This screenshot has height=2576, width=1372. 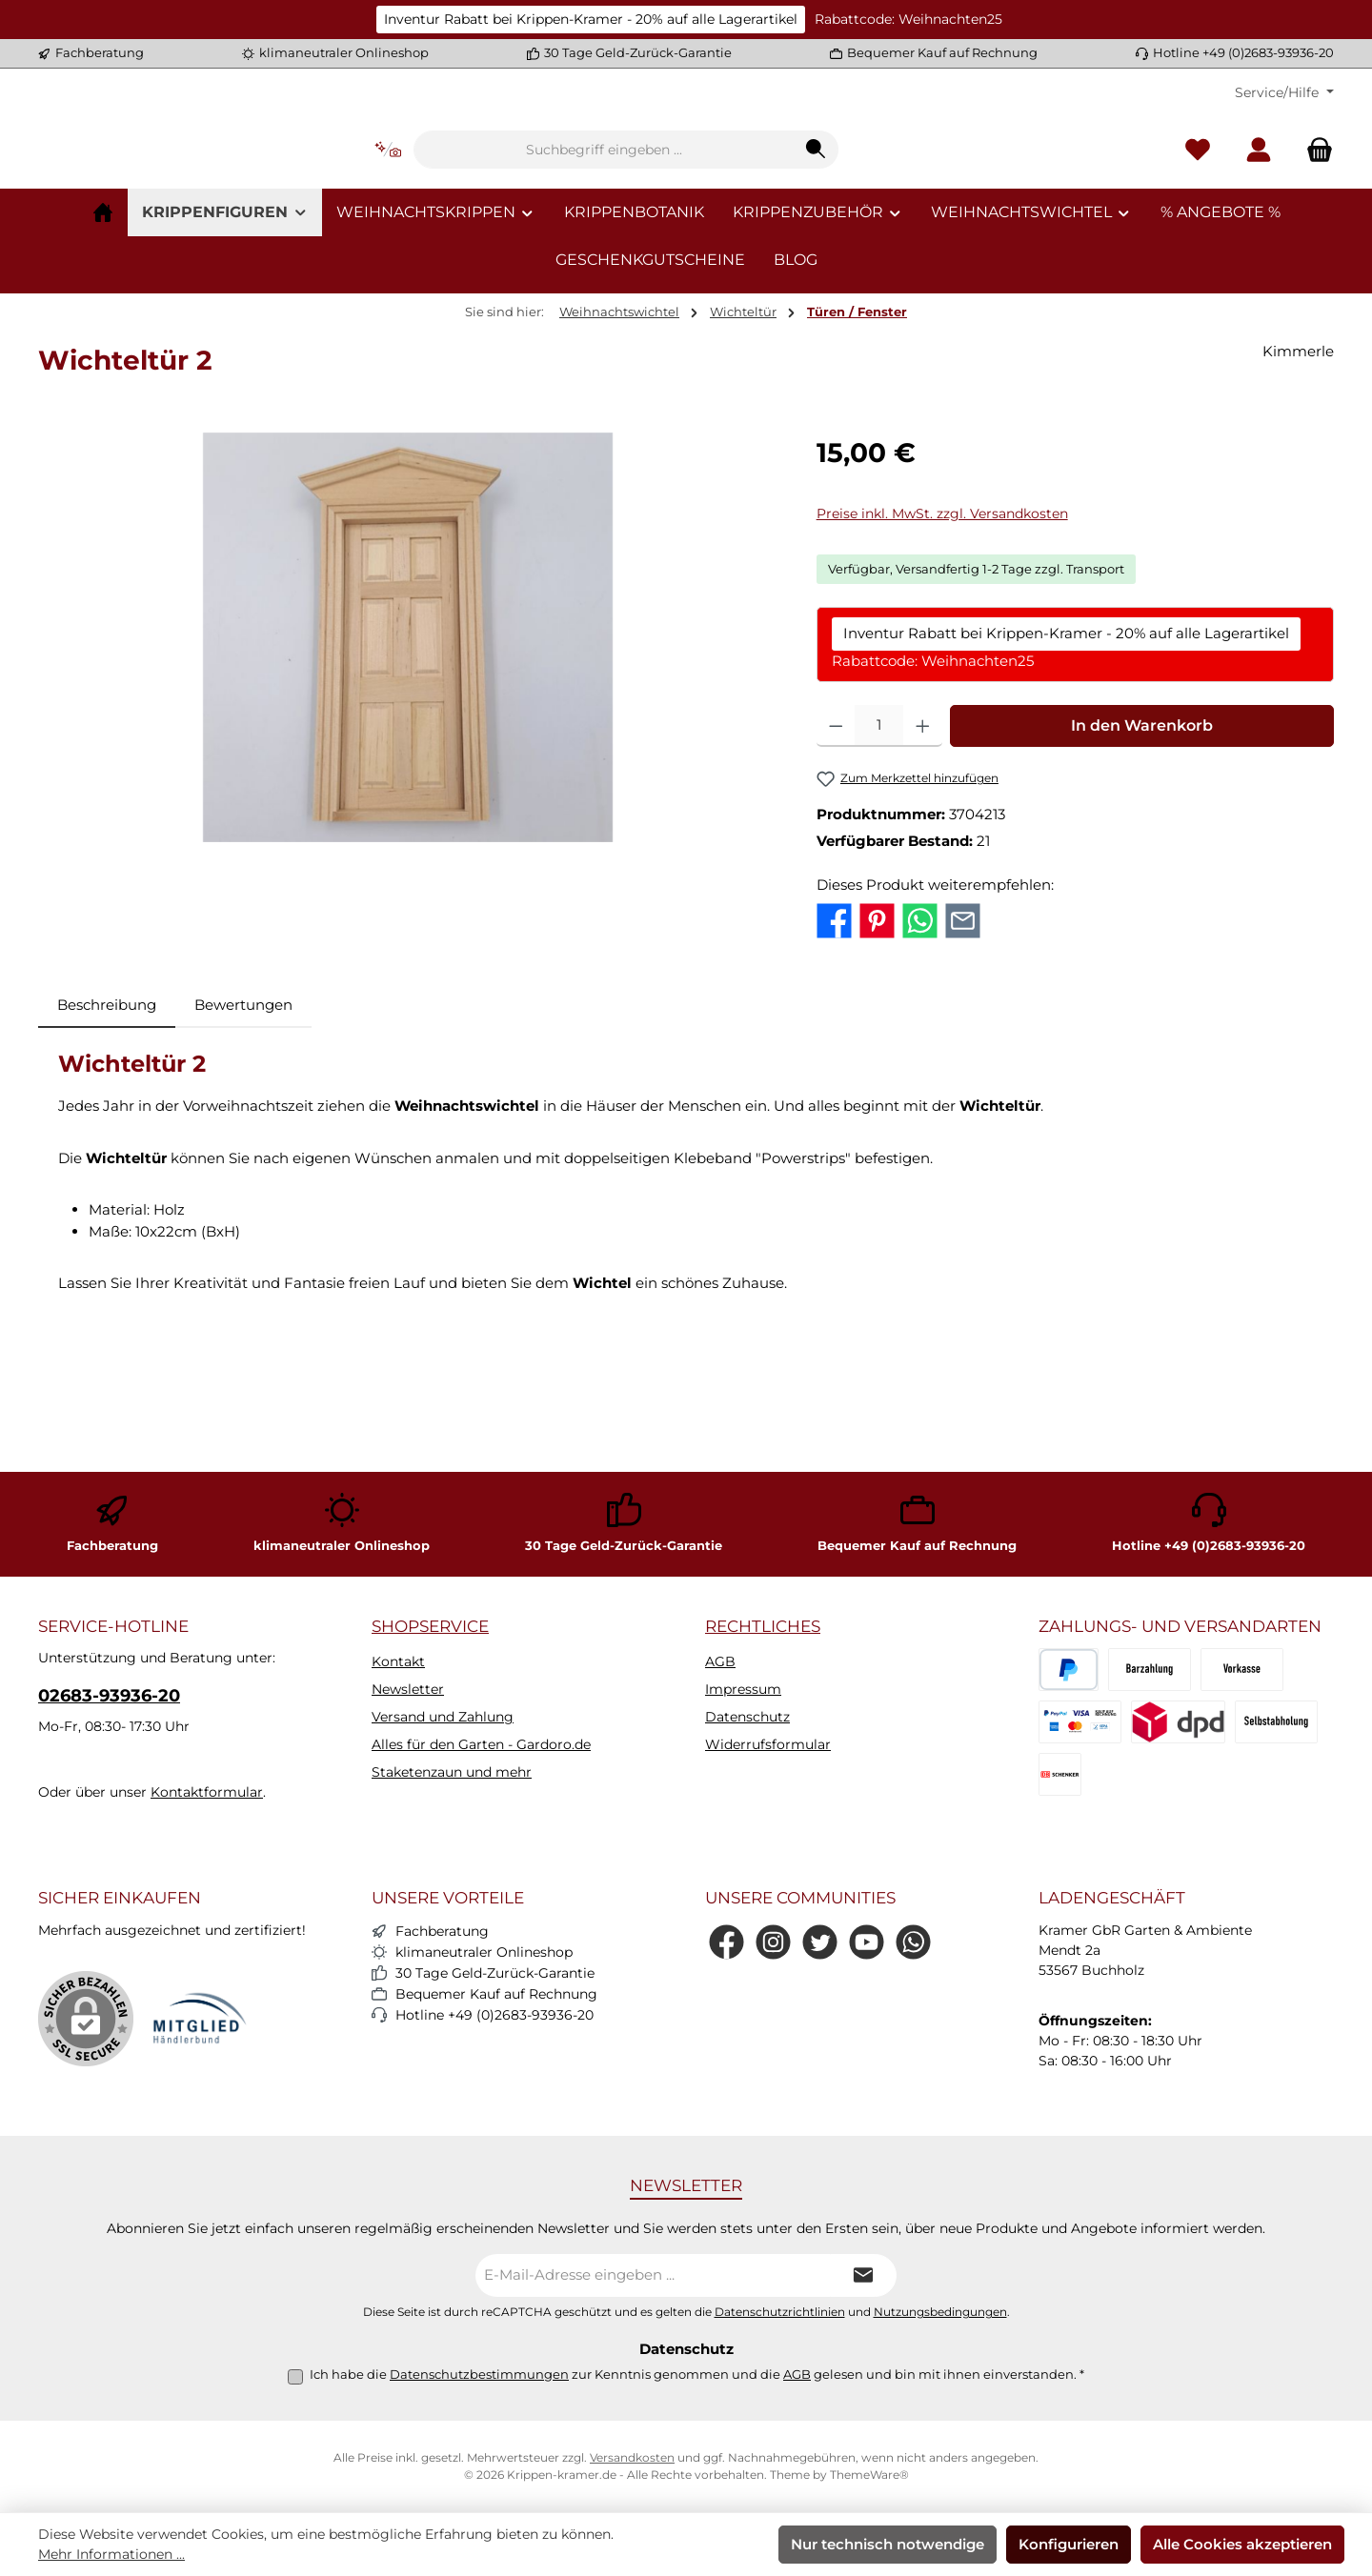 What do you see at coordinates (632, 2457) in the screenshot?
I see `Versandkosten` at bounding box center [632, 2457].